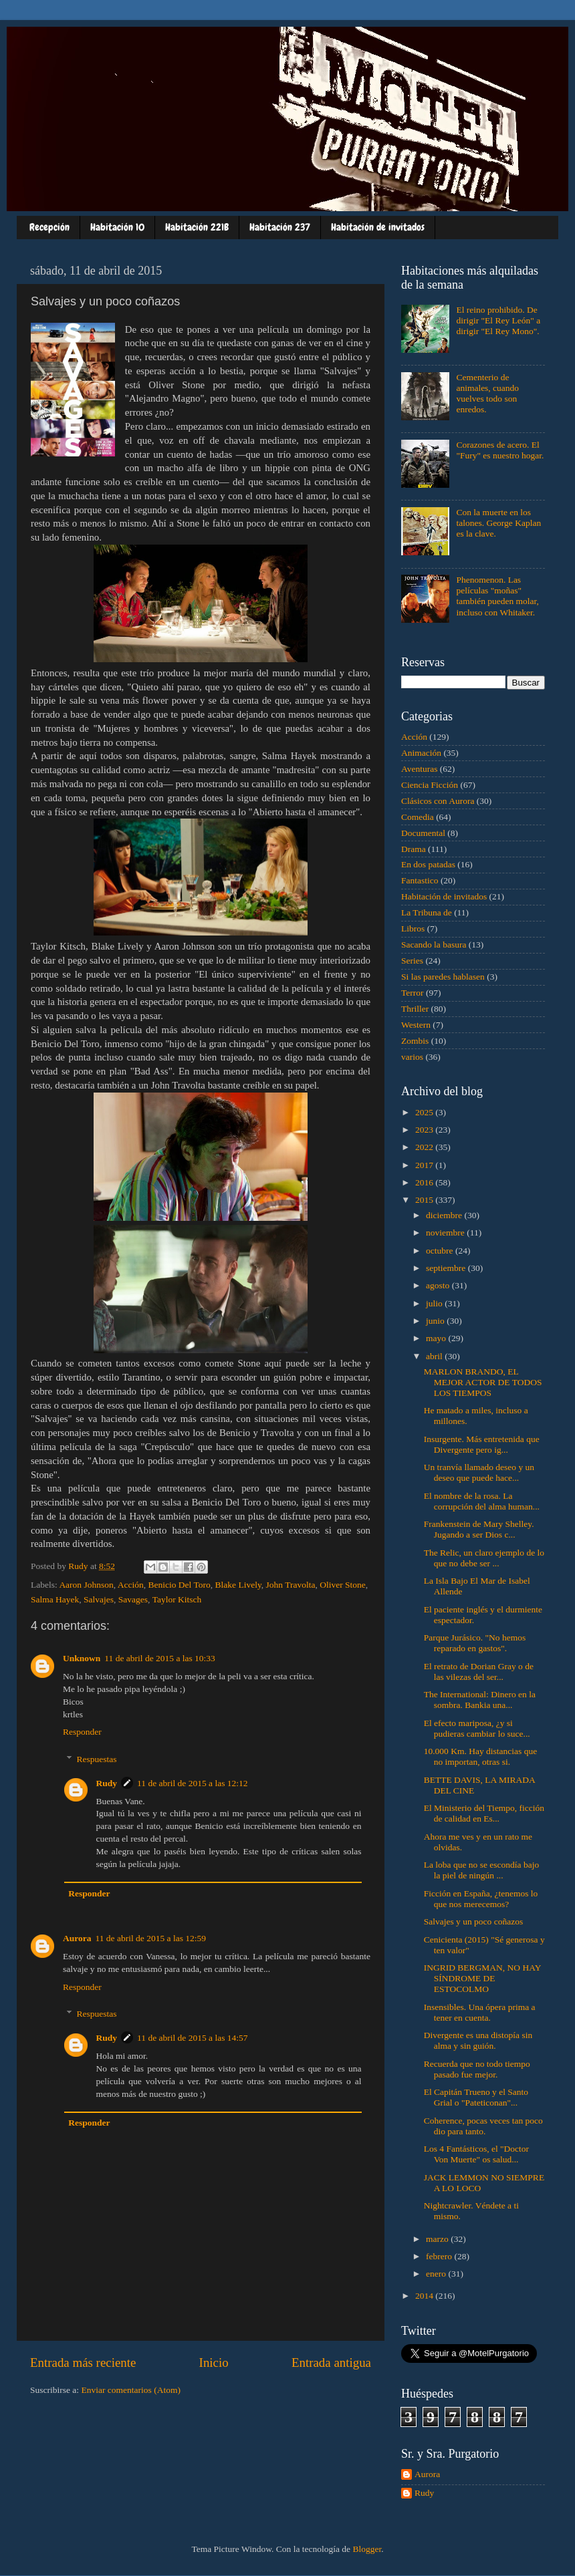 This screenshot has height=2576, width=575. Describe the element at coordinates (480, 1699) in the screenshot. I see `The International: Dinero en la sombra. Bankia una...` at that location.